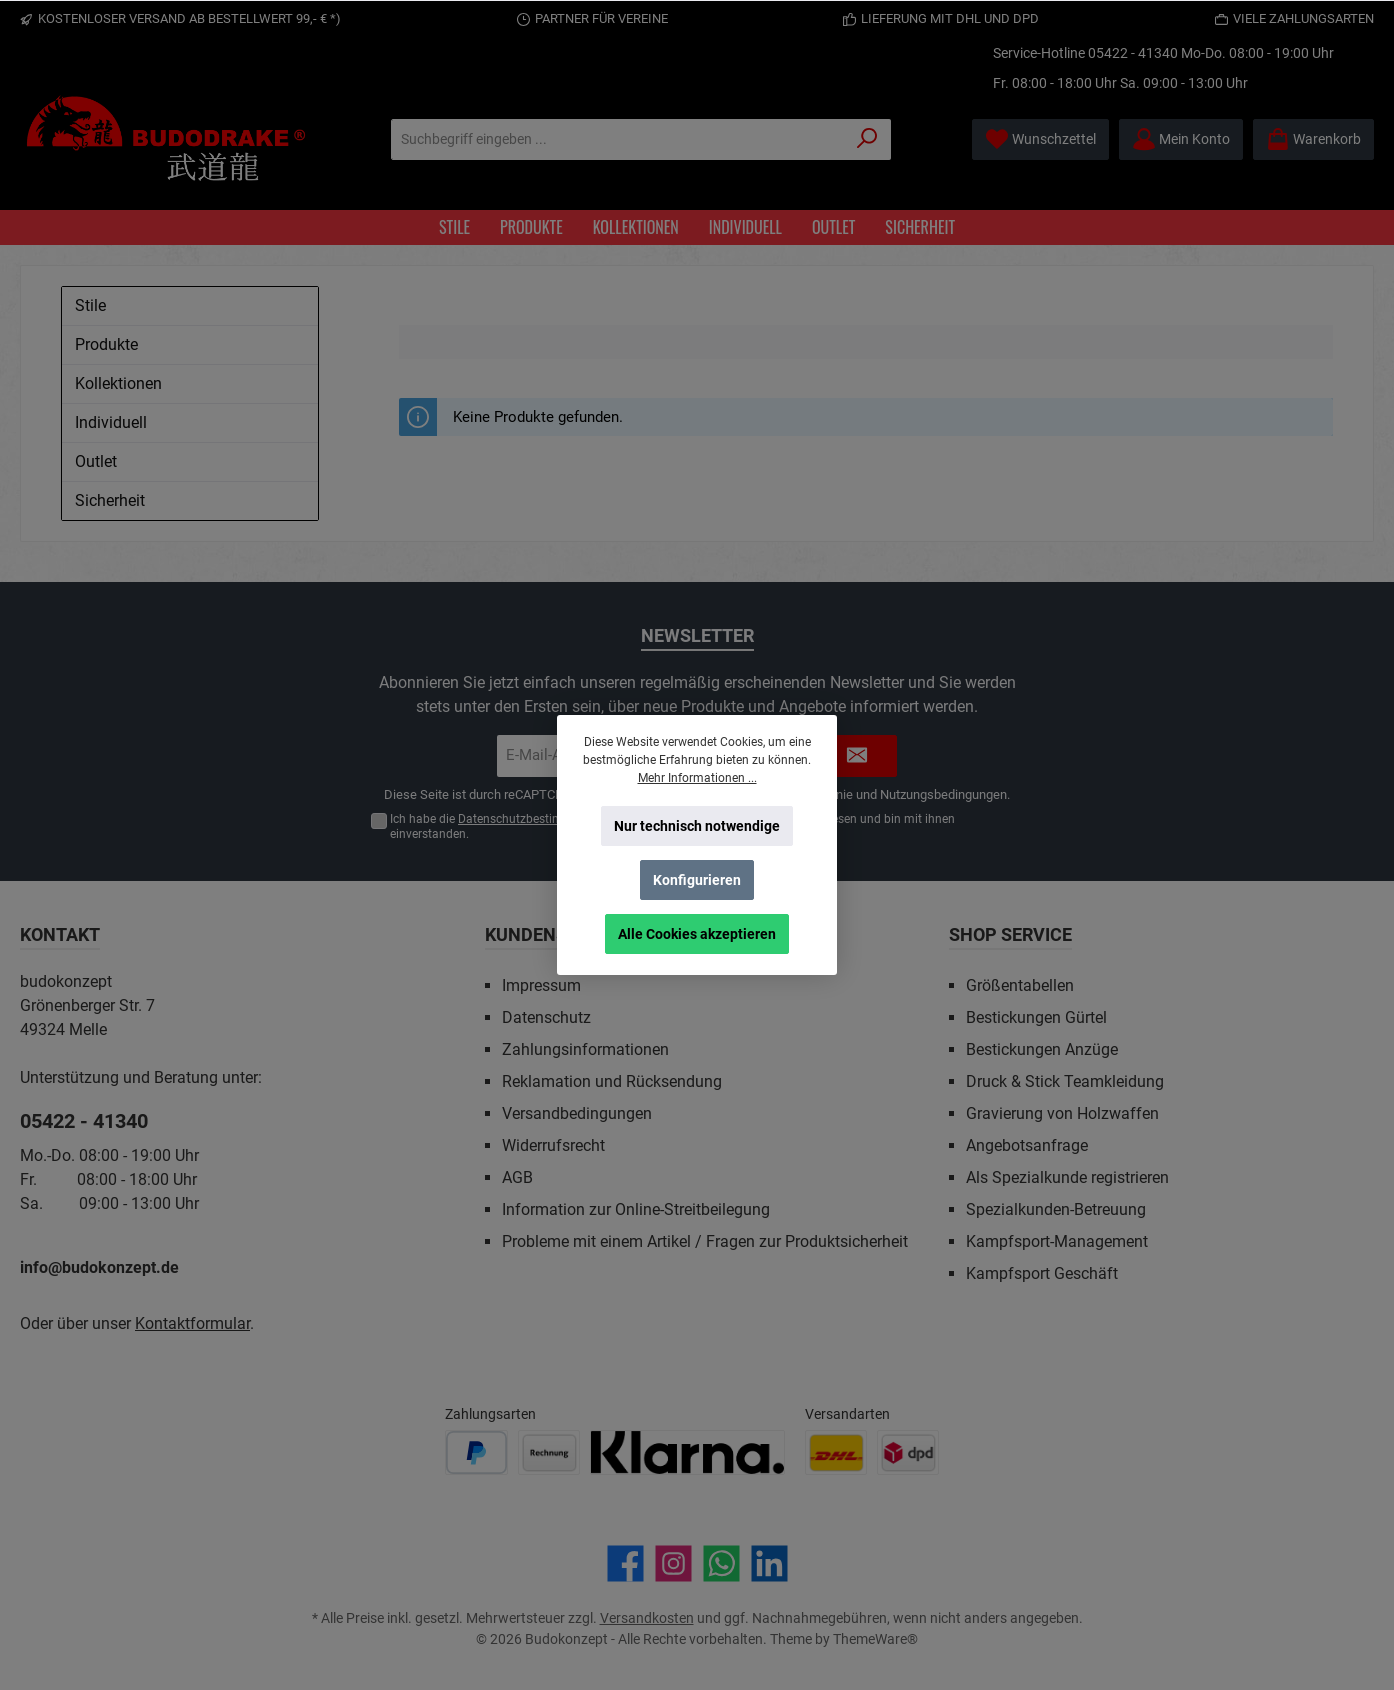 This screenshot has height=1690, width=1394. I want to click on Information zur Online-Streitbeilegung, so click(636, 1209).